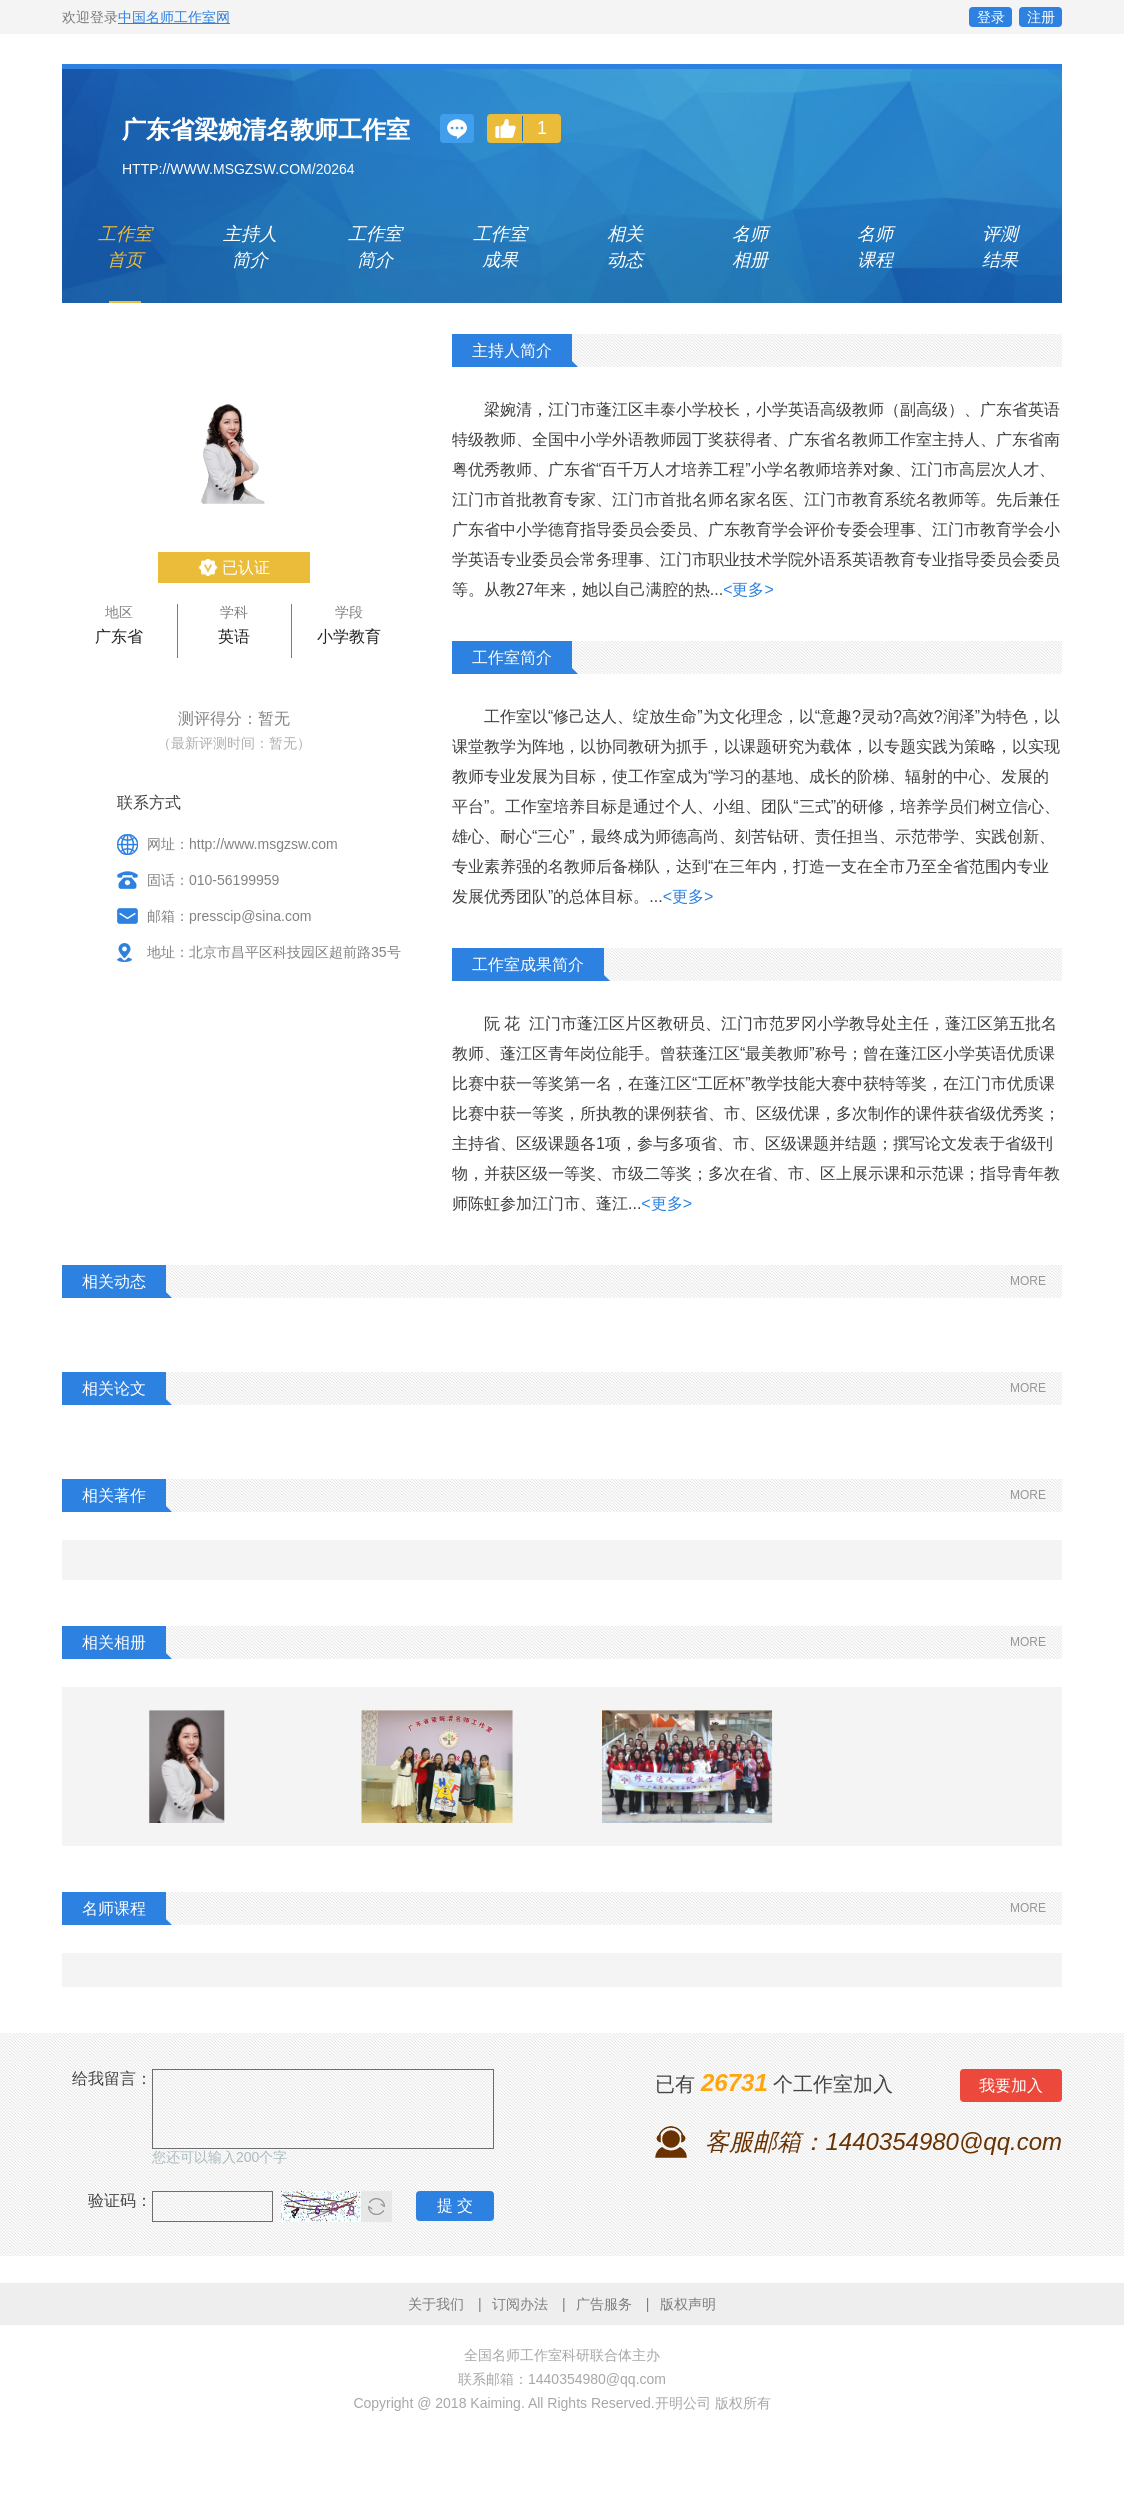 This screenshot has width=1124, height=2512. Describe the element at coordinates (250, 247) in the screenshot. I see `主持人 简介` at that location.